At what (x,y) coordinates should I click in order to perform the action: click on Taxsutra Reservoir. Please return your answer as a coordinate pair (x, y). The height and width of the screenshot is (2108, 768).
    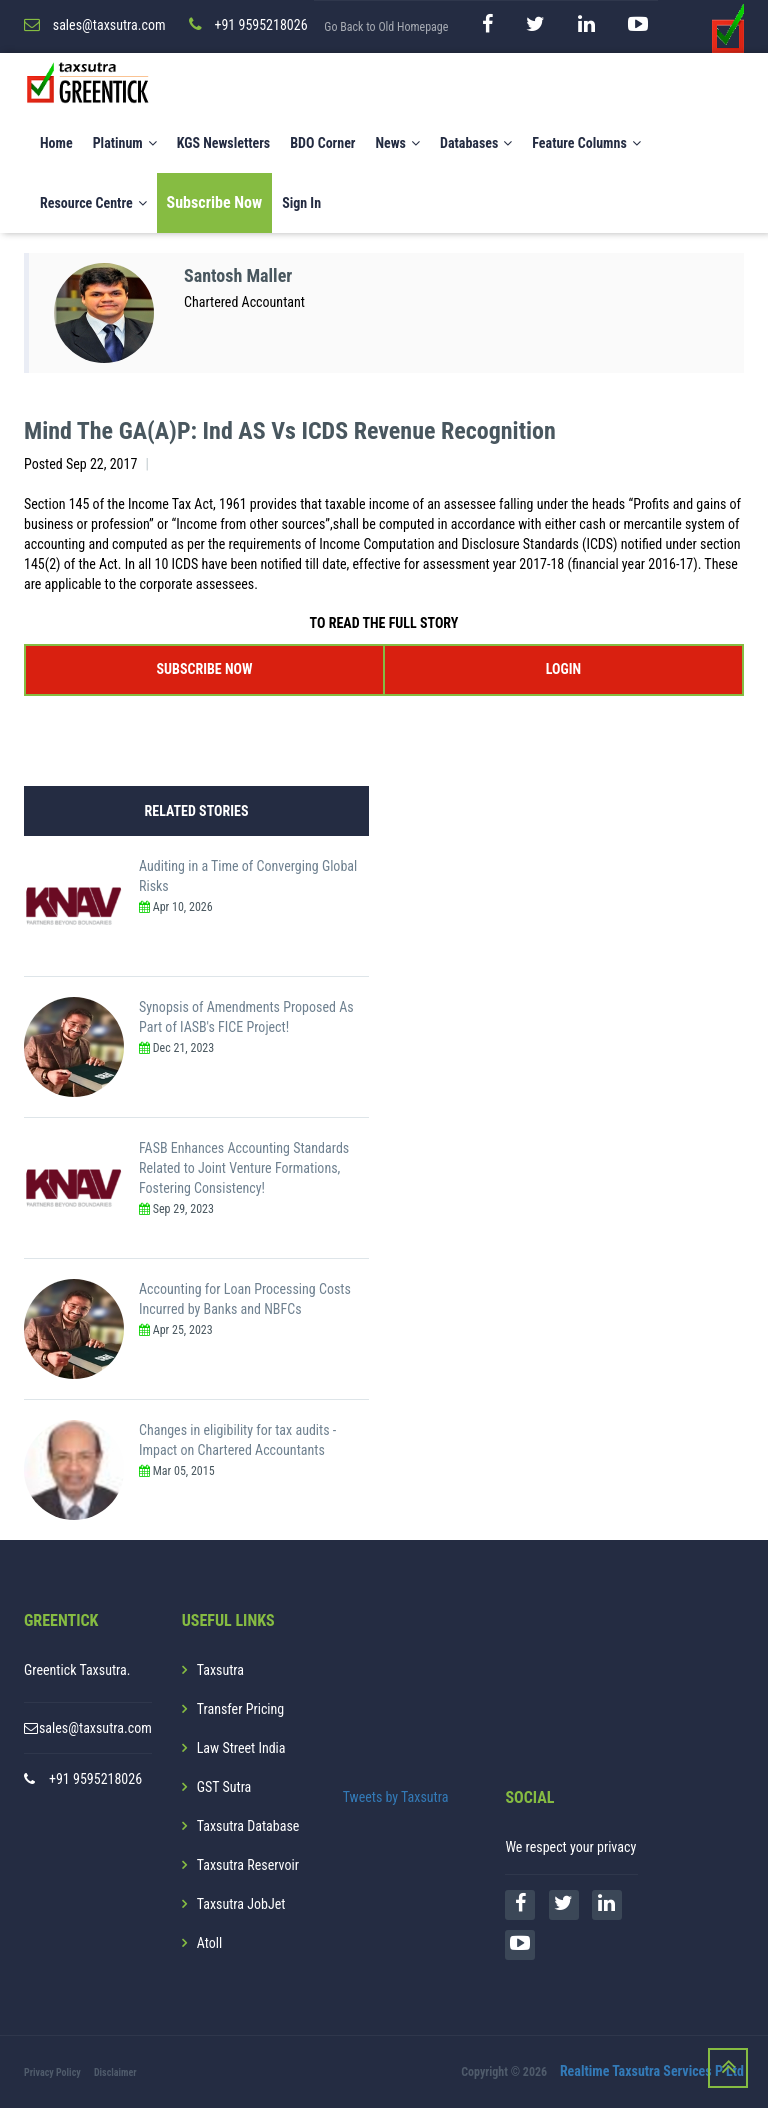
    Looking at the image, I should click on (248, 1865).